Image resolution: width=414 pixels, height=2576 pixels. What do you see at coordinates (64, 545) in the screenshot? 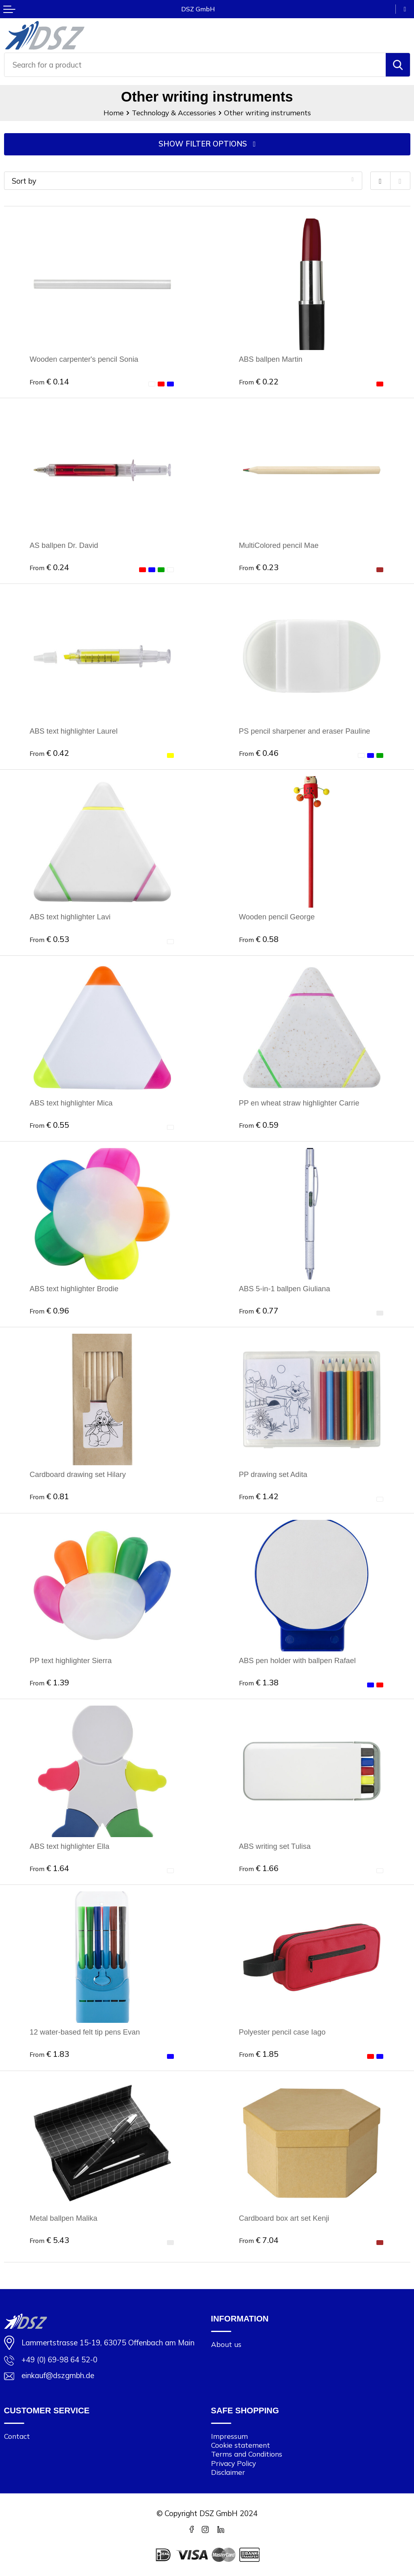
I see `AS ballpen Dr. David` at bounding box center [64, 545].